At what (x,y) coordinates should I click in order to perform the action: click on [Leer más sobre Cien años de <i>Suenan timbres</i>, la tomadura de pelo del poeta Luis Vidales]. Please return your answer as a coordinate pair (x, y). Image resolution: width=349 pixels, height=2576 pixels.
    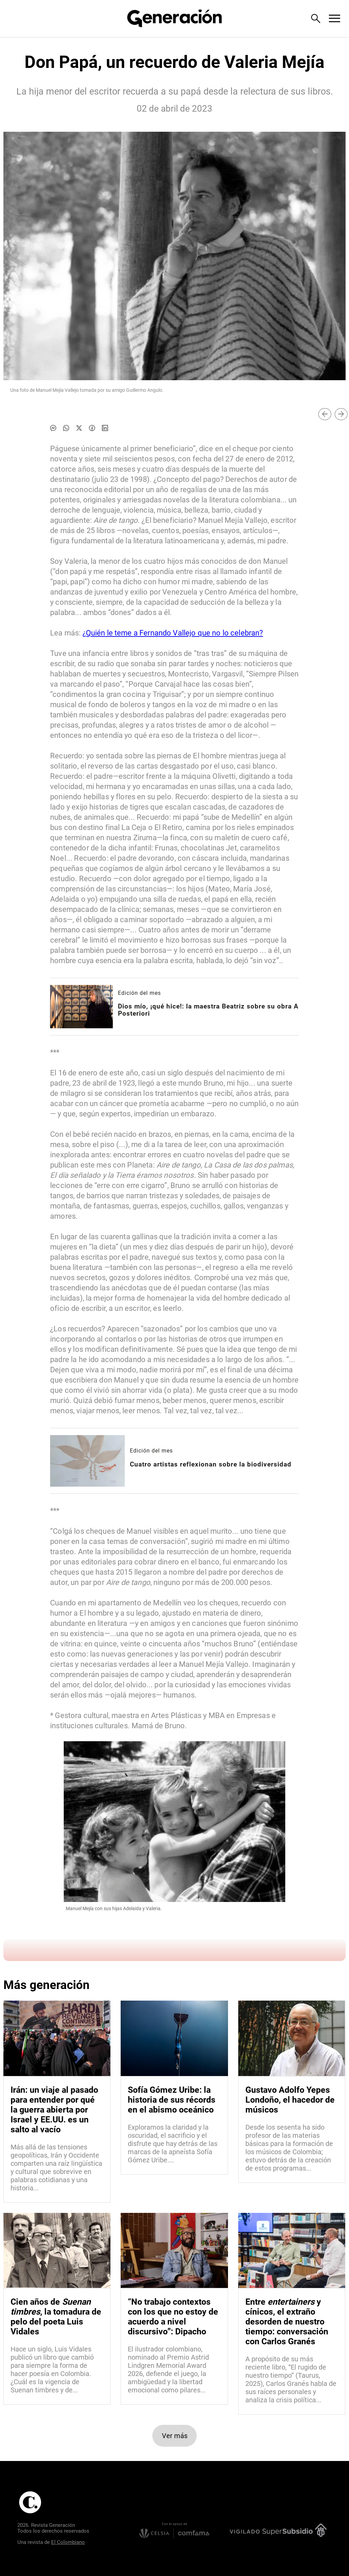
    Looking at the image, I should click on (57, 2369).